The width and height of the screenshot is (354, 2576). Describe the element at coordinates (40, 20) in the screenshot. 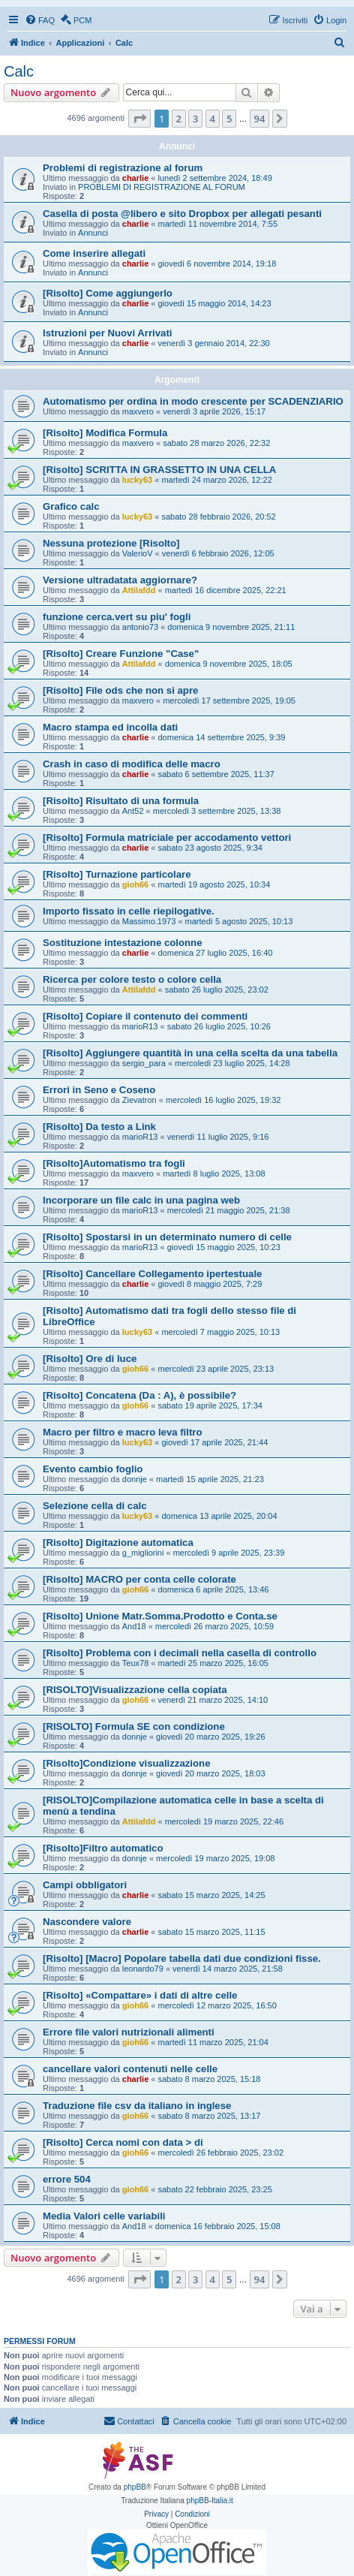

I see `[menuitem]` at that location.